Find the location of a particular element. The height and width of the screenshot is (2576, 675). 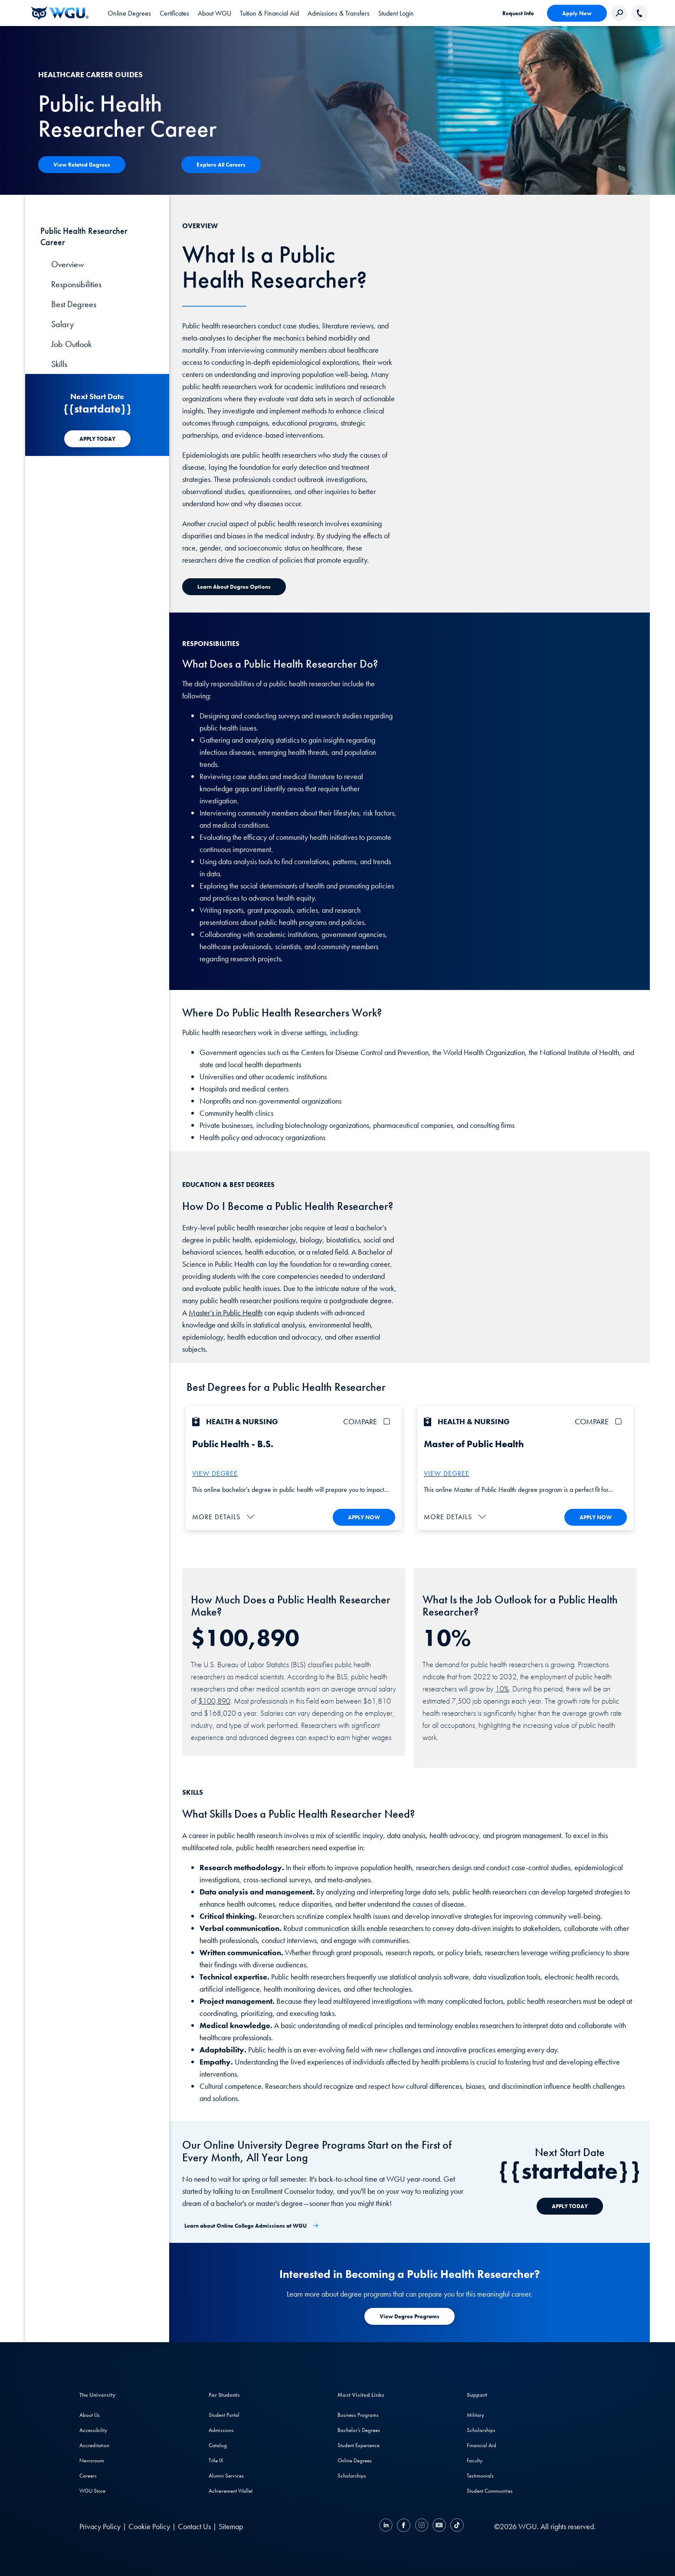

Student Experience is located at coordinates (359, 2445).